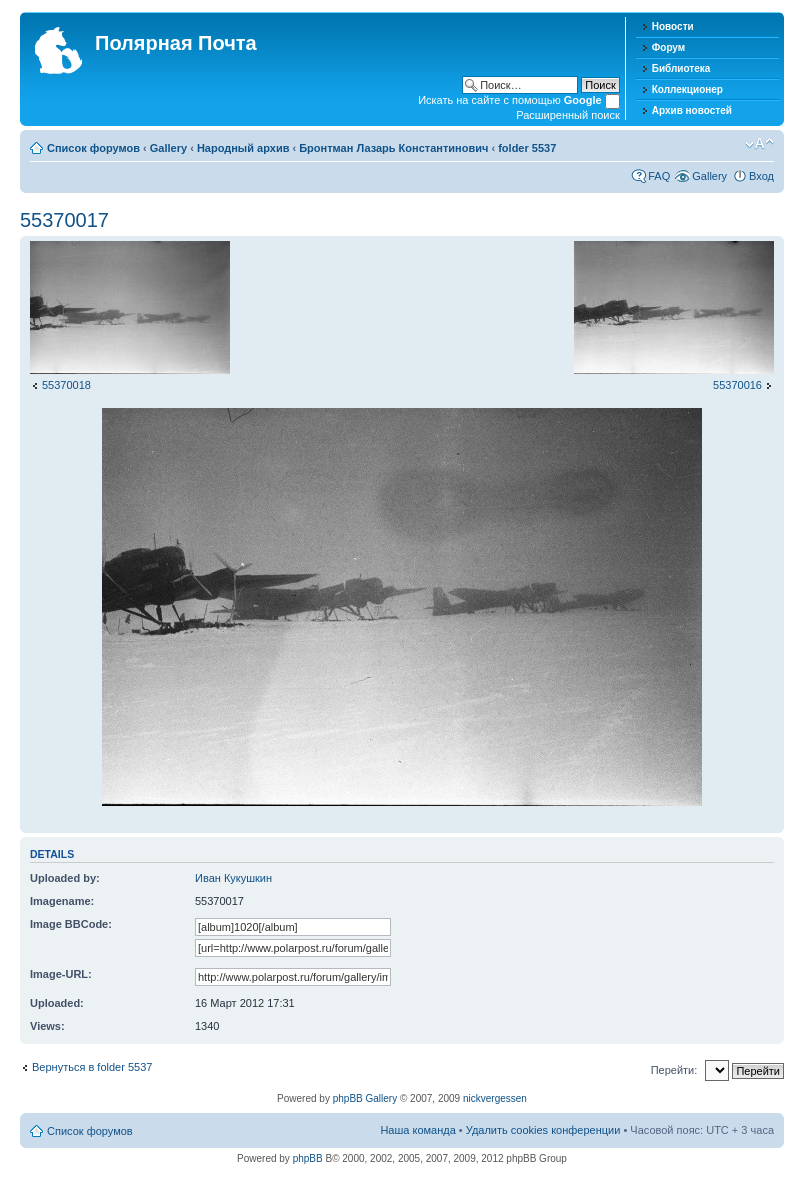 This screenshot has width=804, height=1192. I want to click on Бронтман Лазарь Константинович, so click(393, 148).